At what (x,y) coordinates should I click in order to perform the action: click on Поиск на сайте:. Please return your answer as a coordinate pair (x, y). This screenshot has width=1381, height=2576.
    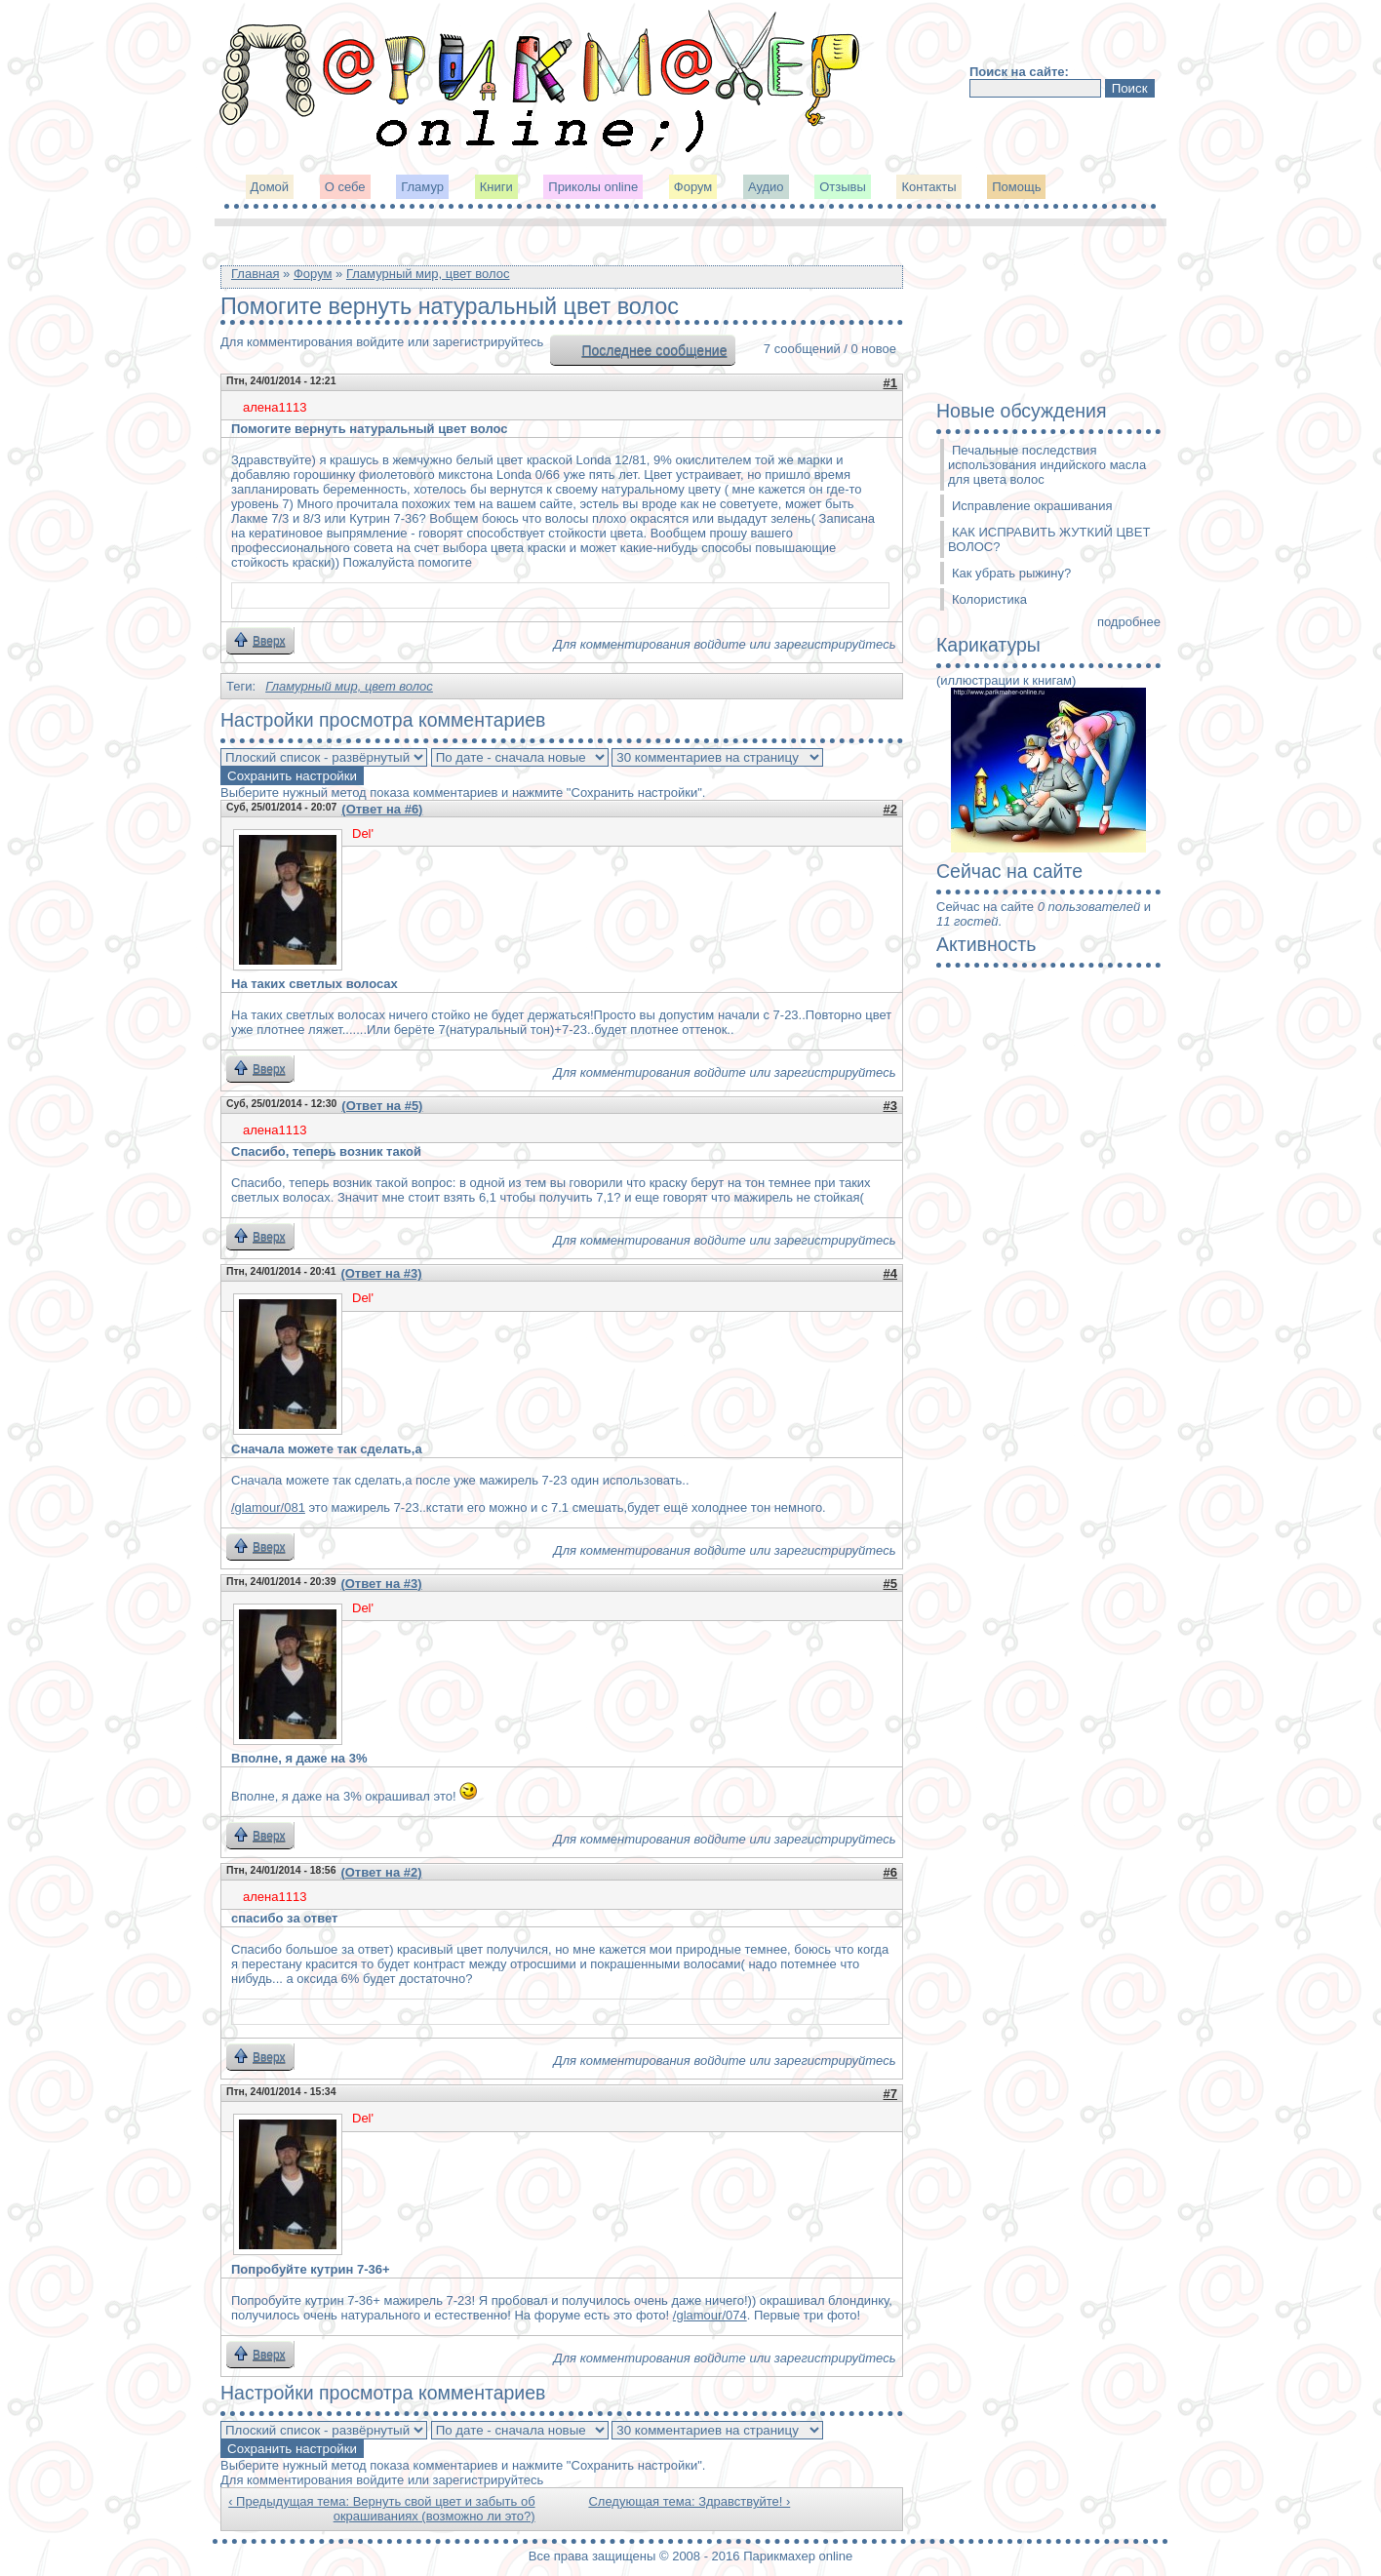
    Looking at the image, I should click on (1019, 71).